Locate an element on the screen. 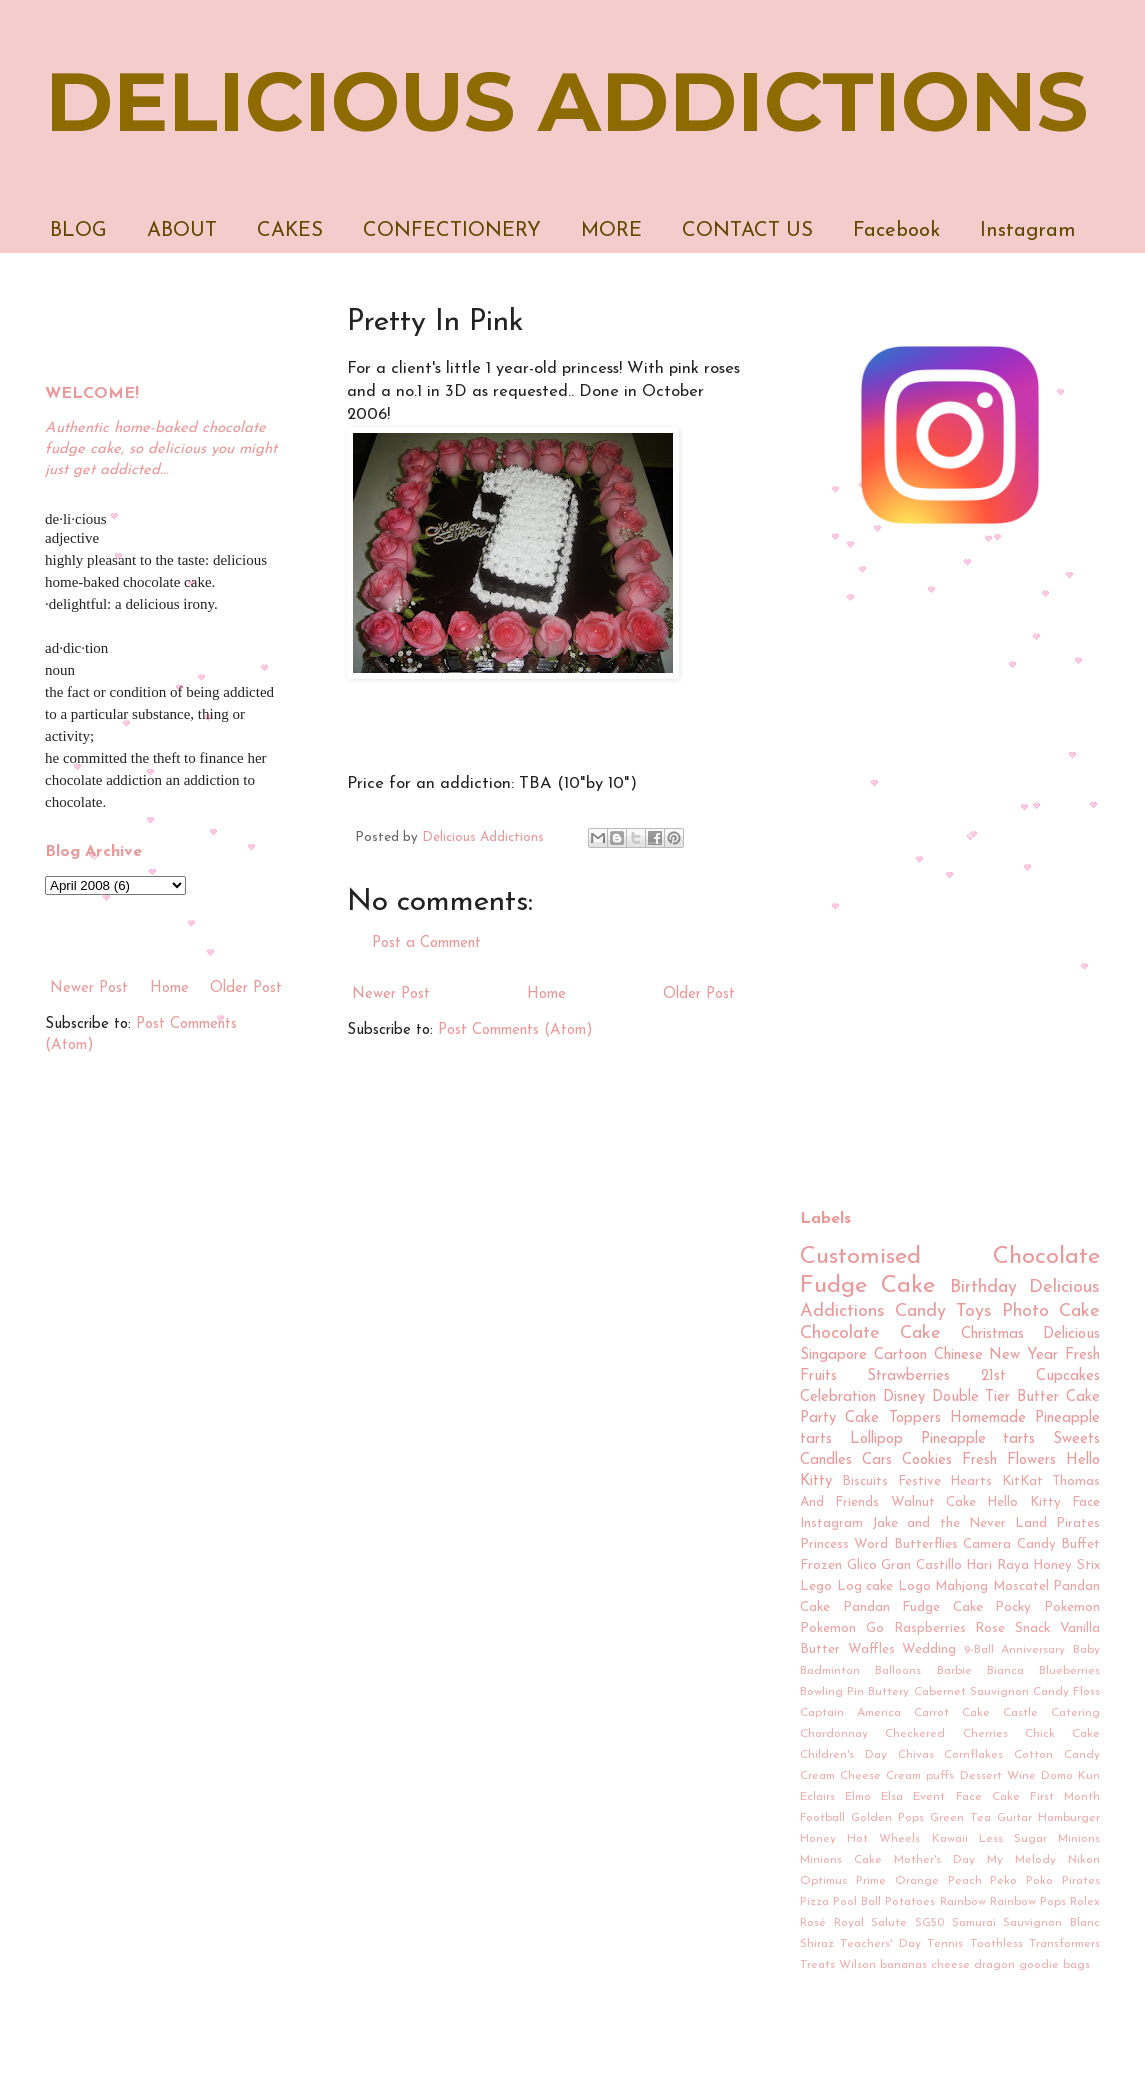 This screenshot has width=1145, height=2095. Pirates is located at coordinates (1081, 1881).